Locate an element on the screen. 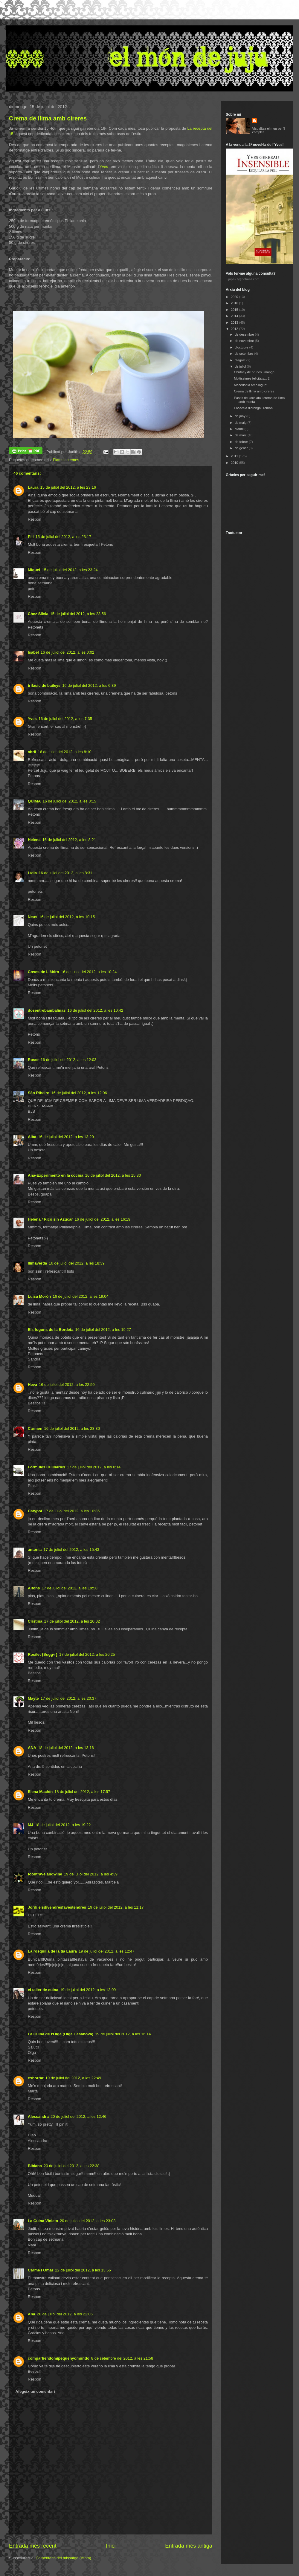 The image size is (299, 2576). Alba is located at coordinates (32, 1137).